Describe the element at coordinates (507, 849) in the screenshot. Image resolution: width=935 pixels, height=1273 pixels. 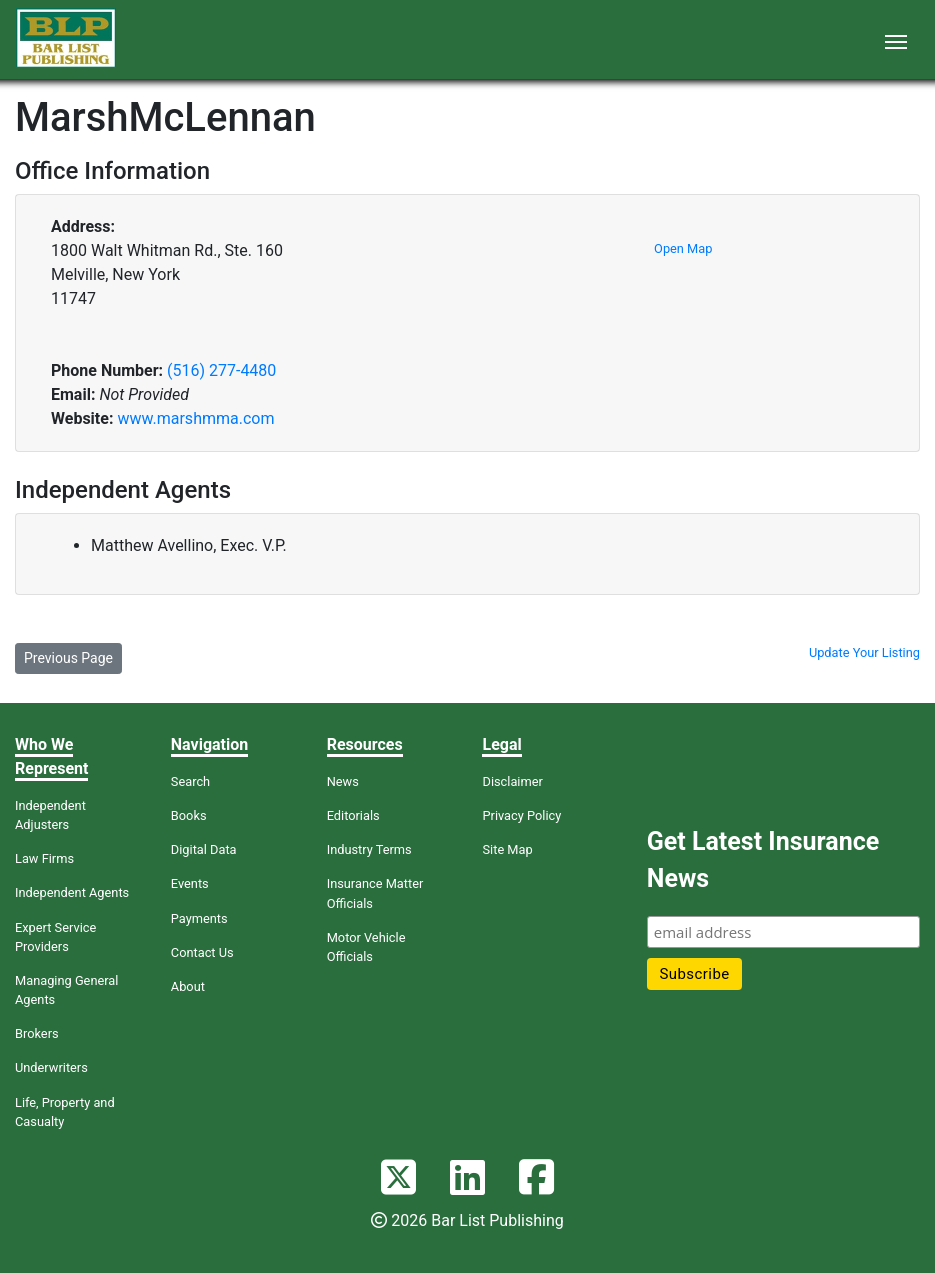
I see `Site Map` at that location.